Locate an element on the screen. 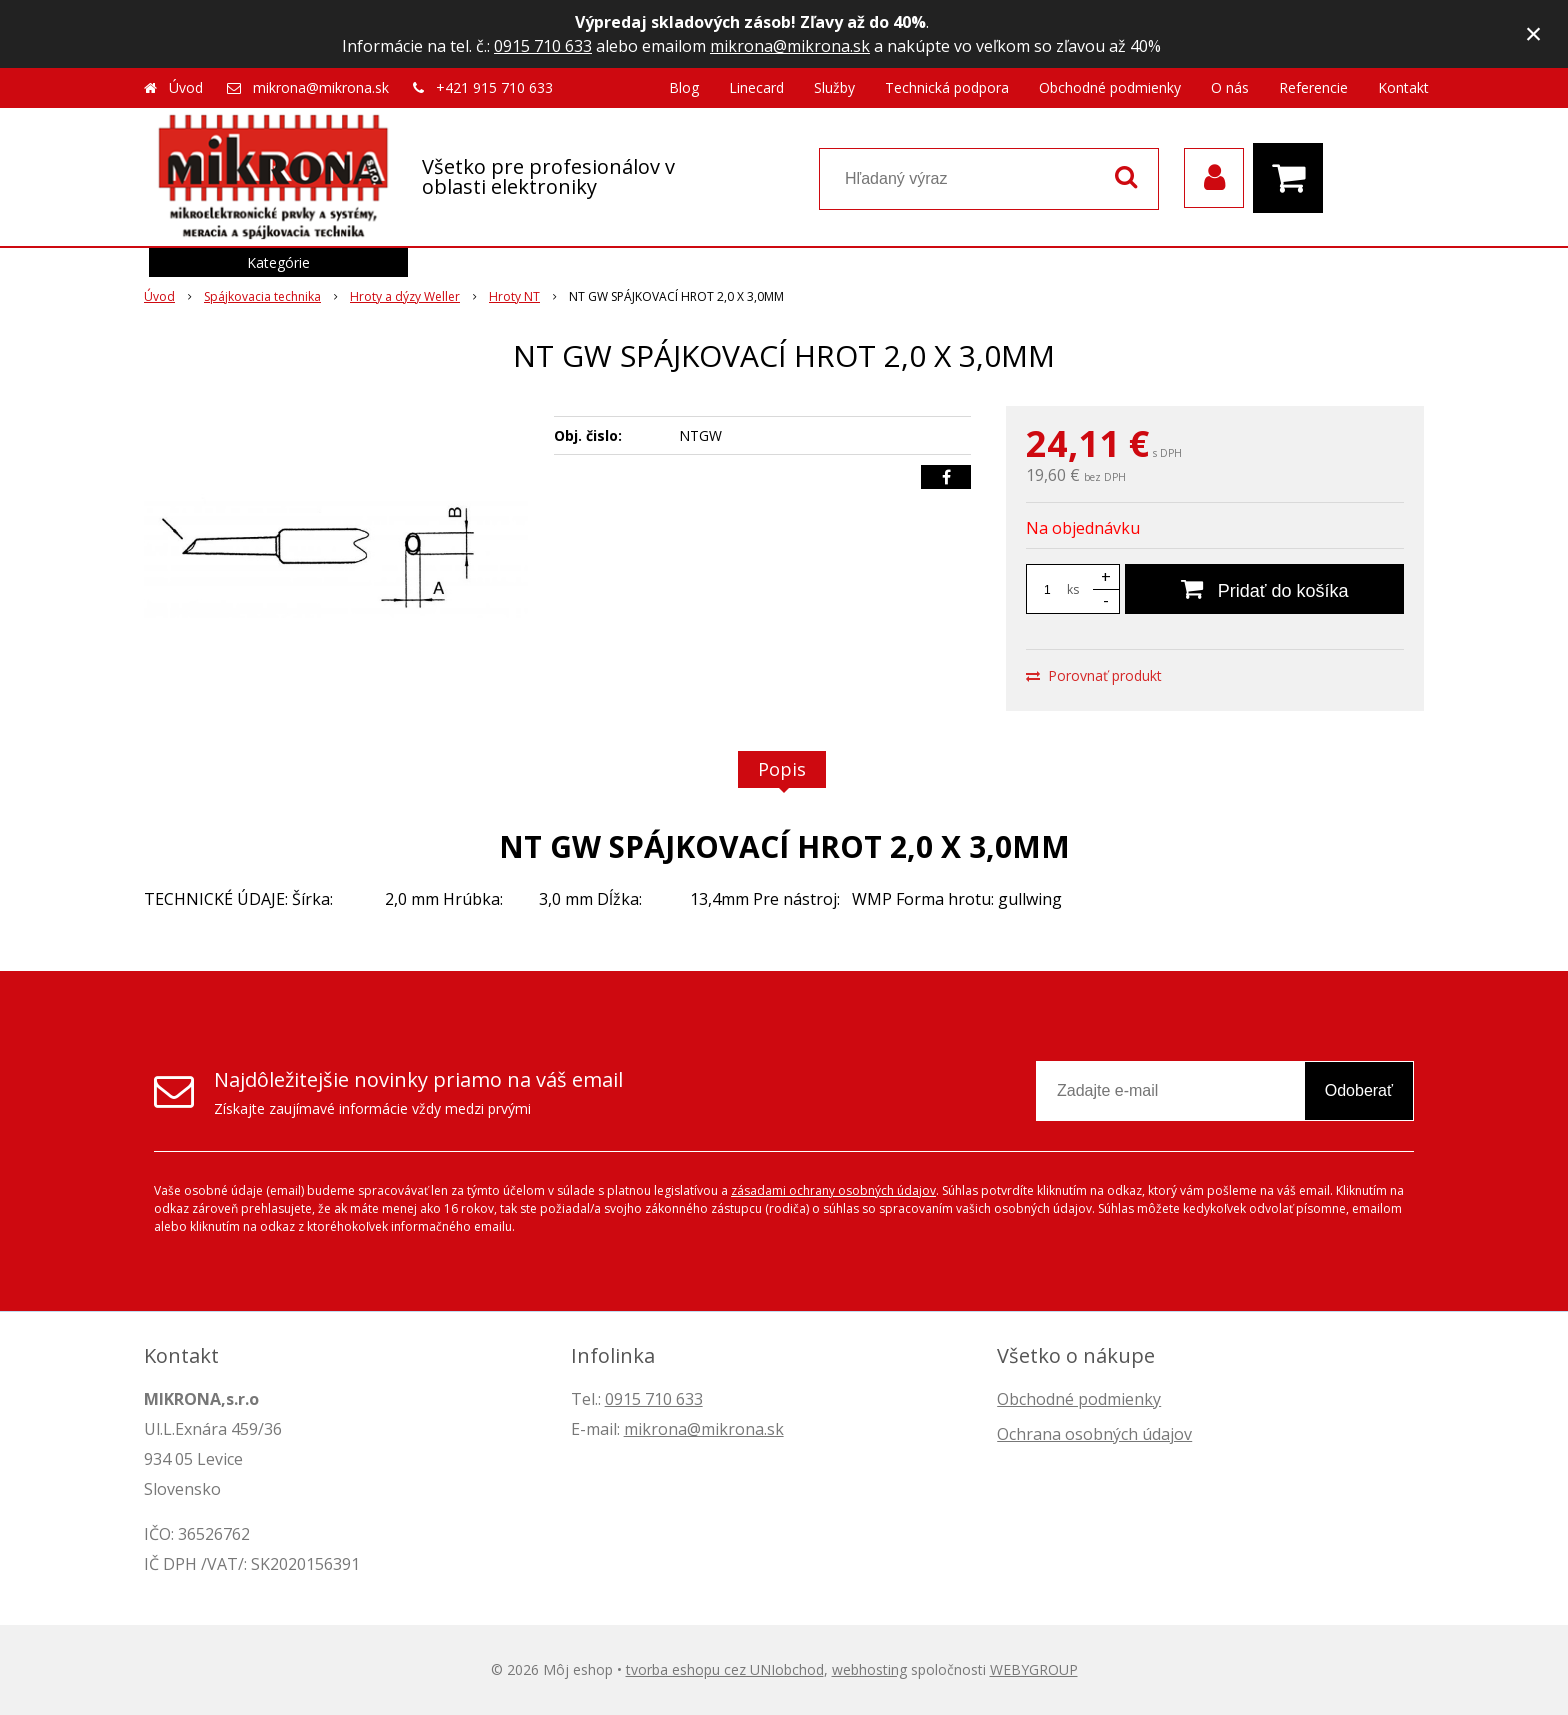 The width and height of the screenshot is (1568, 1715). Linecard is located at coordinates (756, 87).